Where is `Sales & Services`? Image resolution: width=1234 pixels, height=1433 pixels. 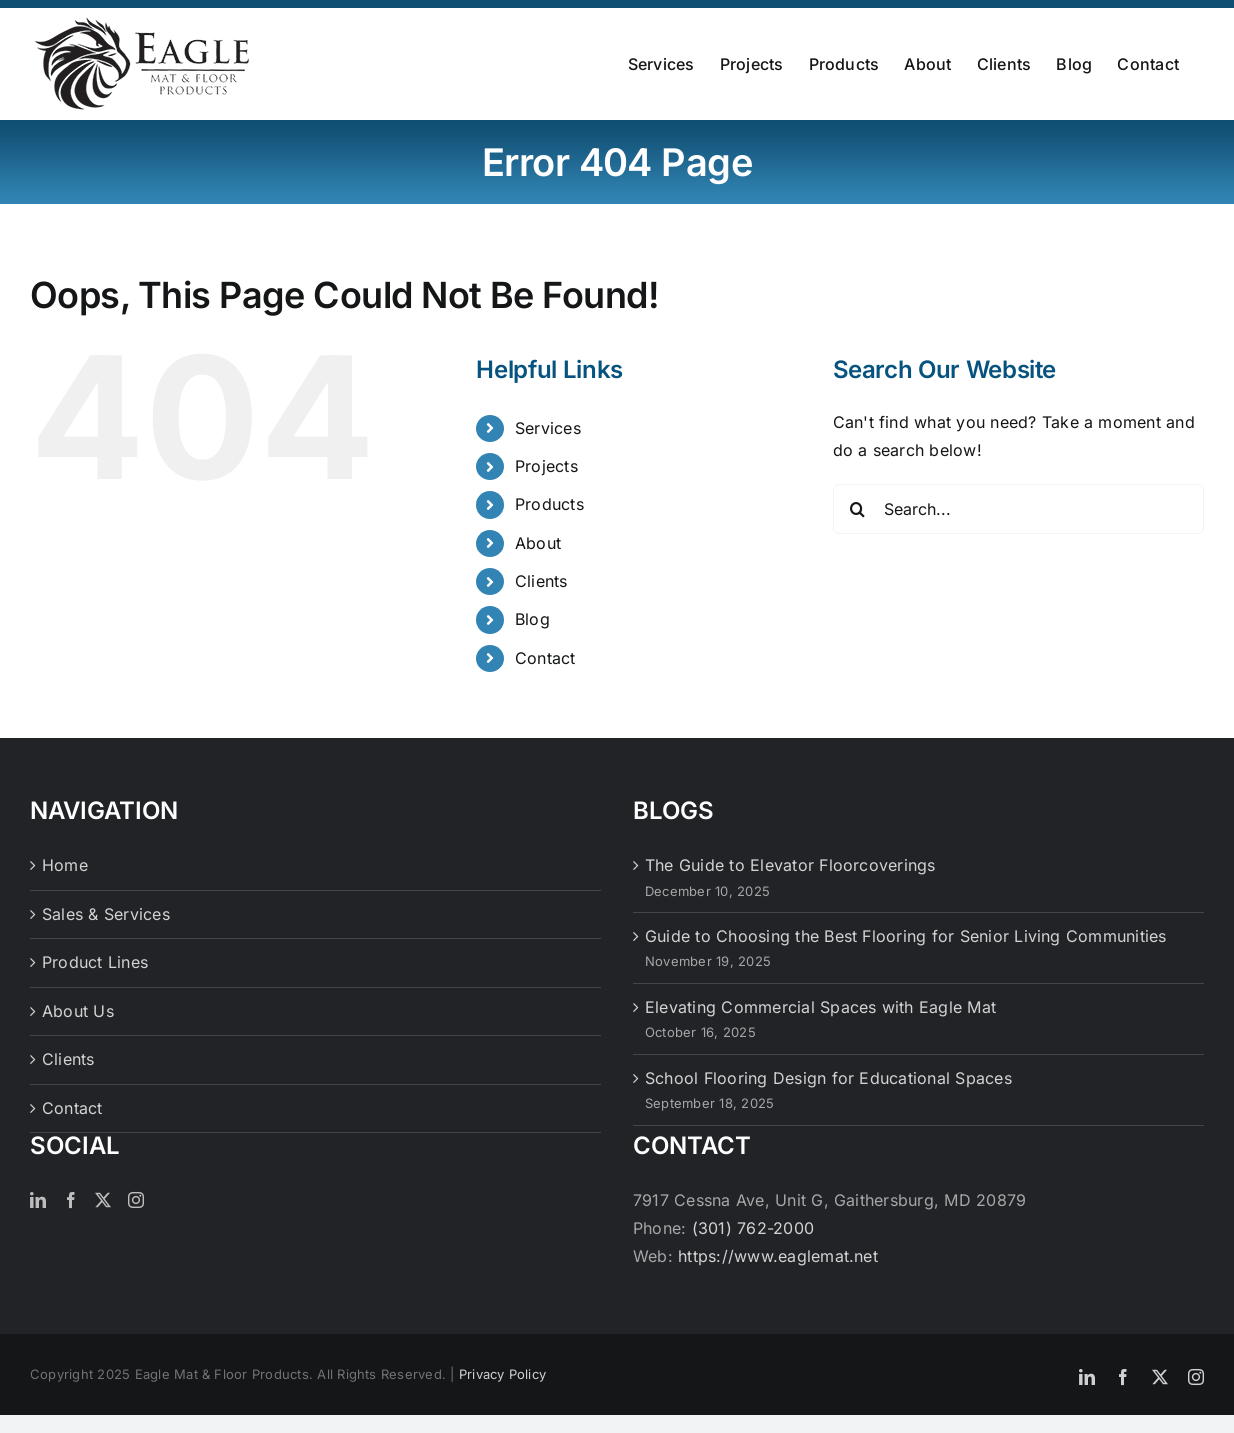
Sales & Services is located at coordinates (106, 914).